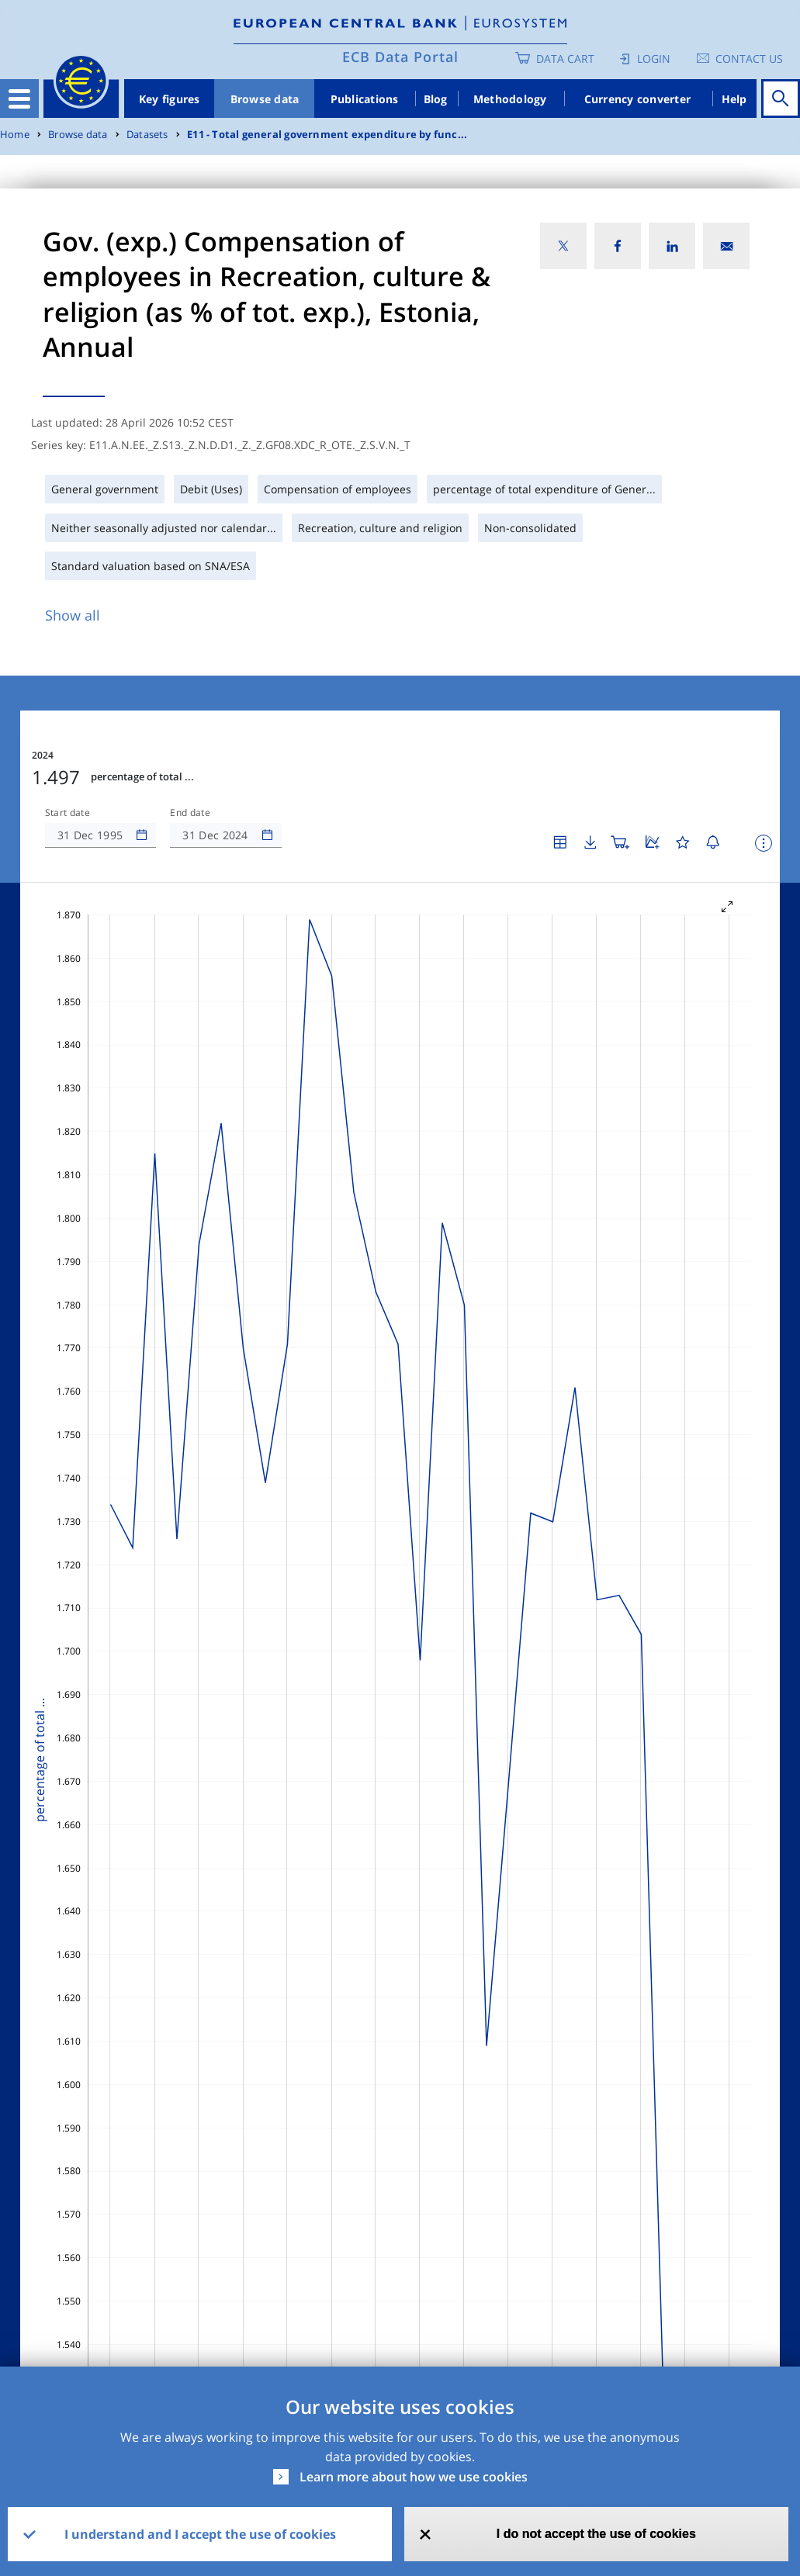  I want to click on Contact us, so click(749, 58).